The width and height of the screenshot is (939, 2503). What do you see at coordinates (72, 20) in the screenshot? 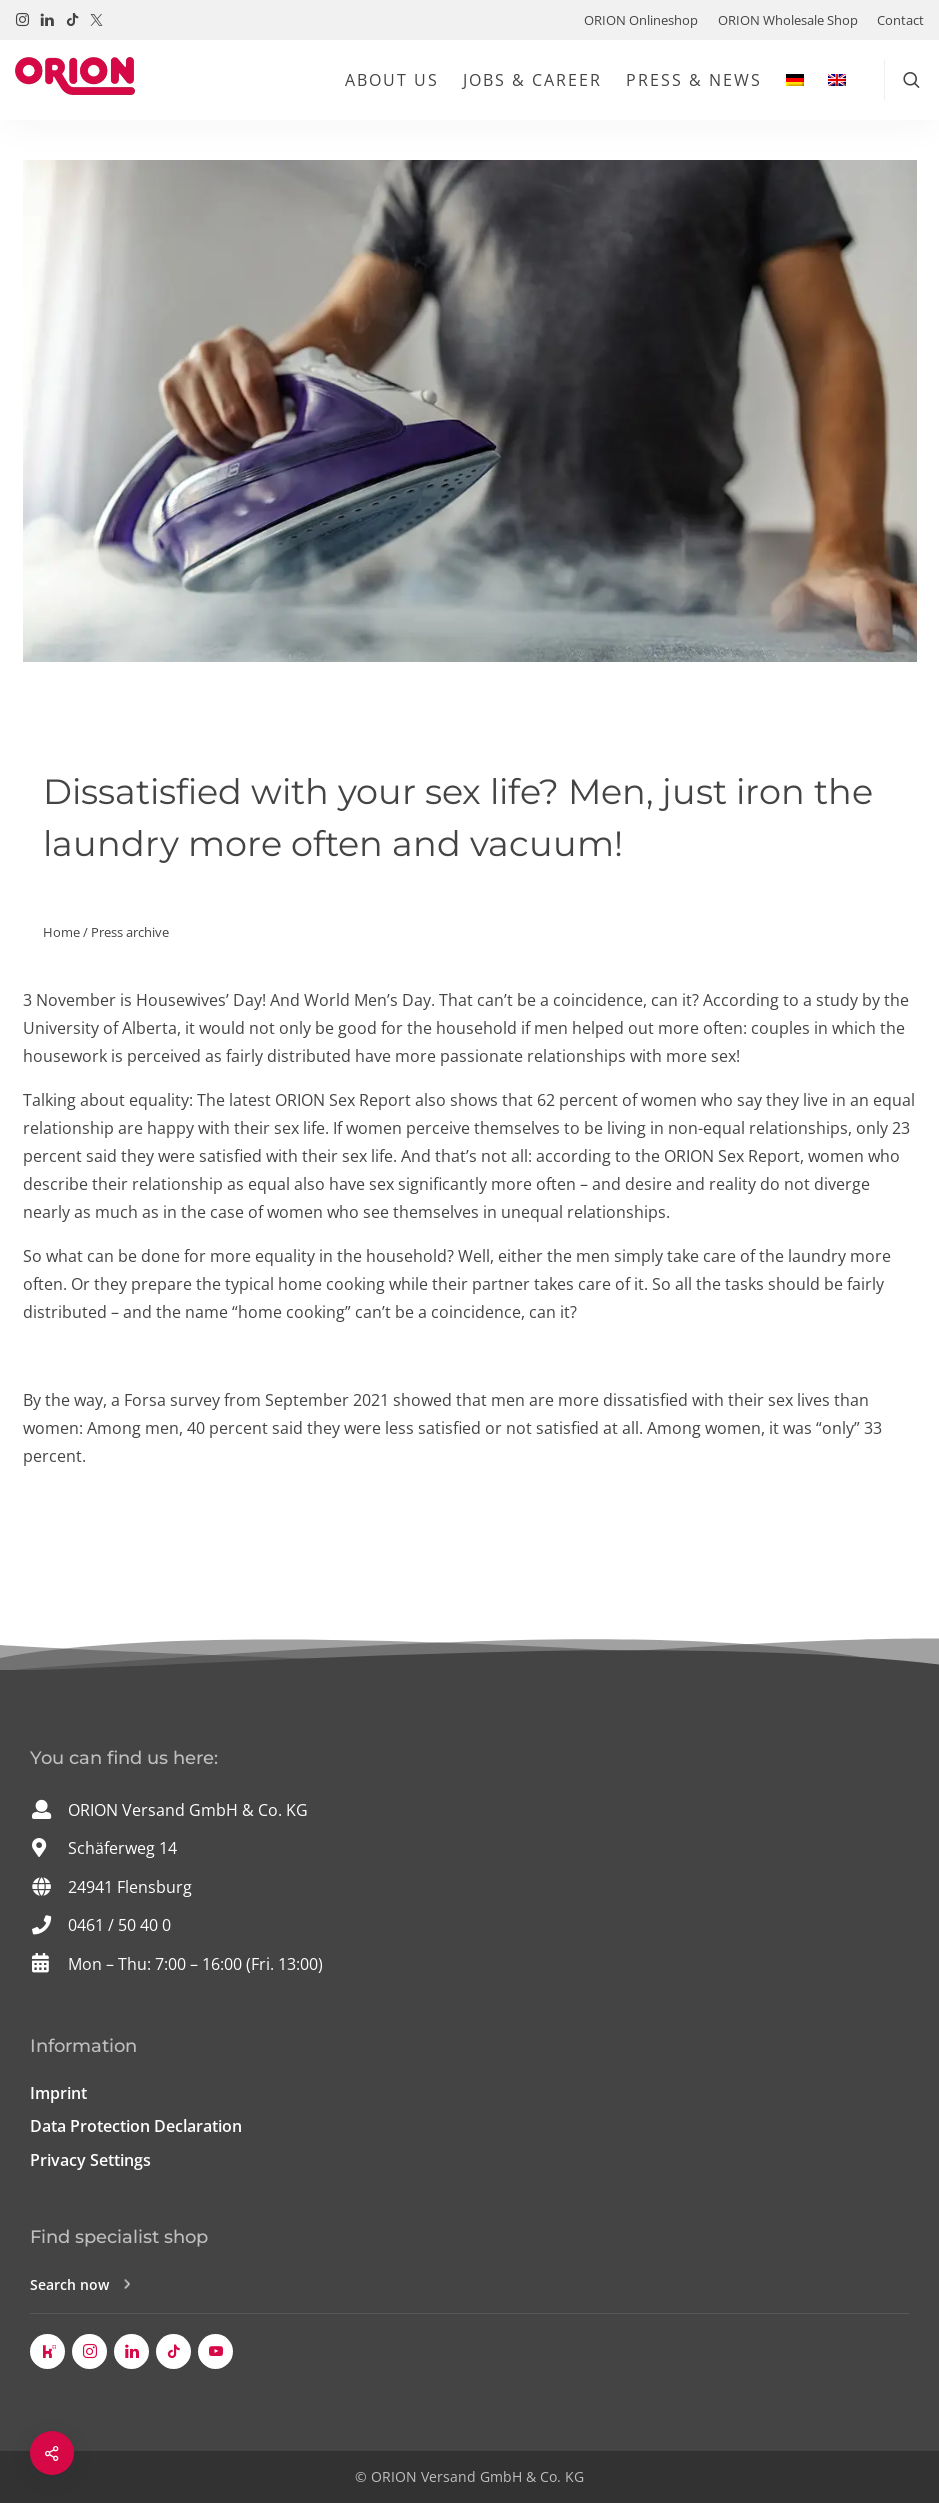
I see `[Visit us on TikTok!]` at bounding box center [72, 20].